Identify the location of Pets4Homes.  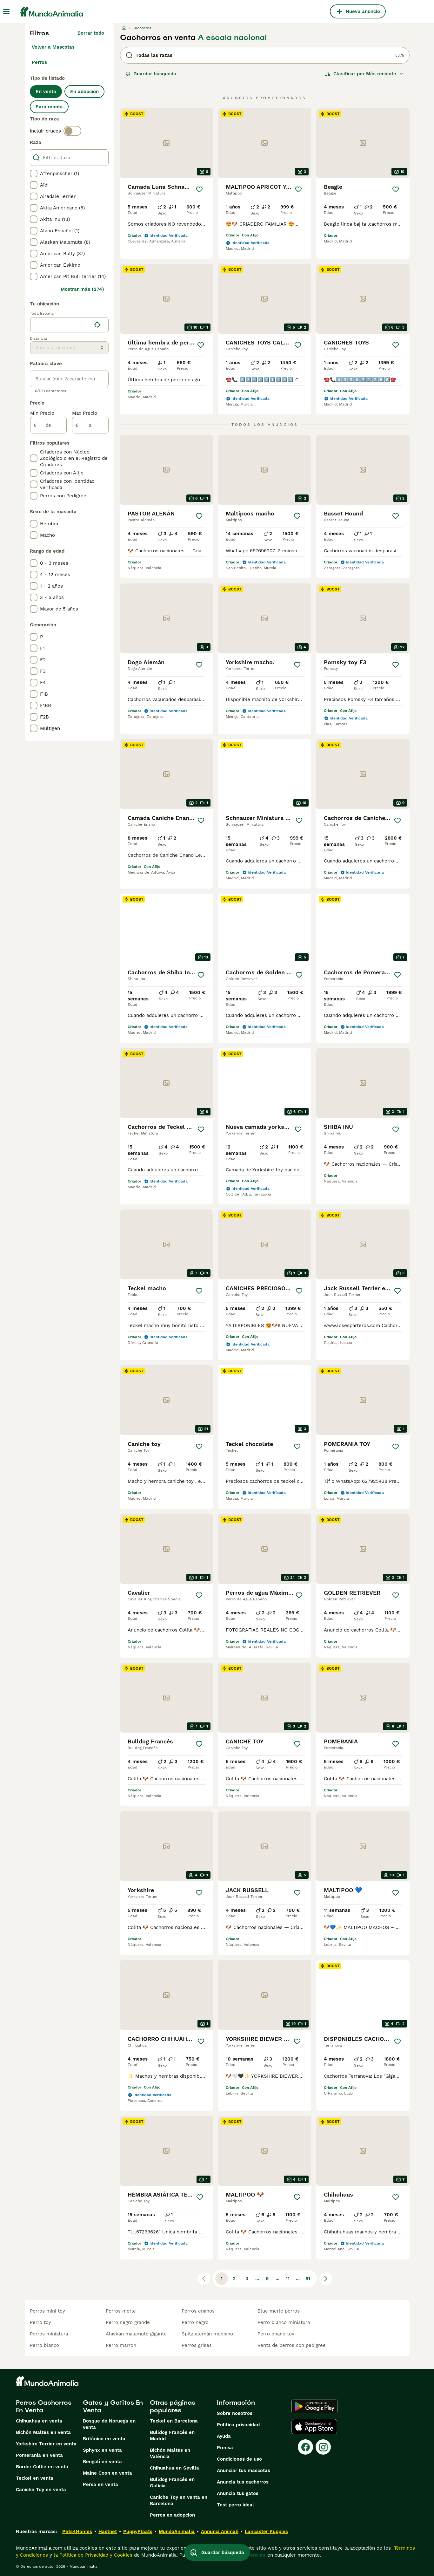
(77, 2531).